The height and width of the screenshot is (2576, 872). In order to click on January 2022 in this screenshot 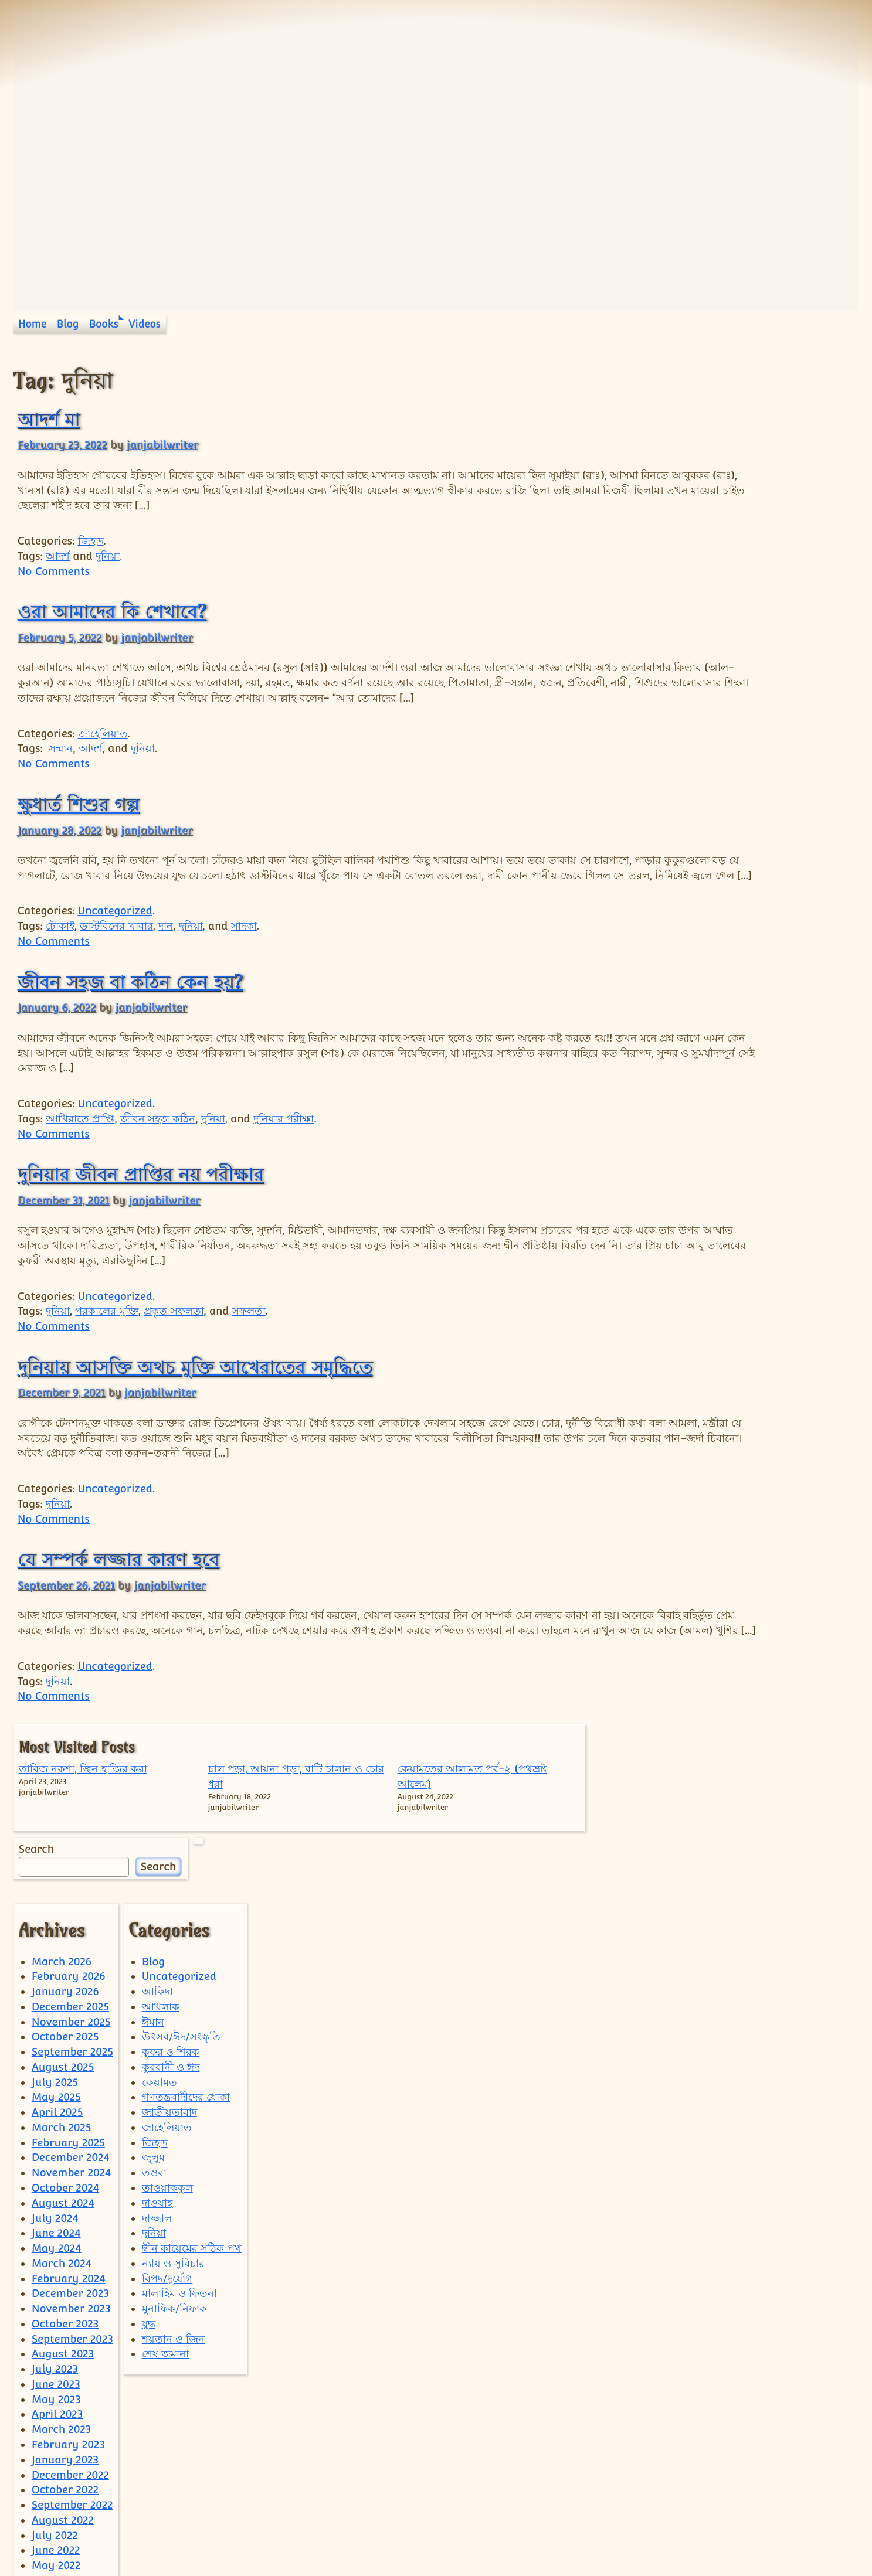, I will do `click(65, 2509)`.